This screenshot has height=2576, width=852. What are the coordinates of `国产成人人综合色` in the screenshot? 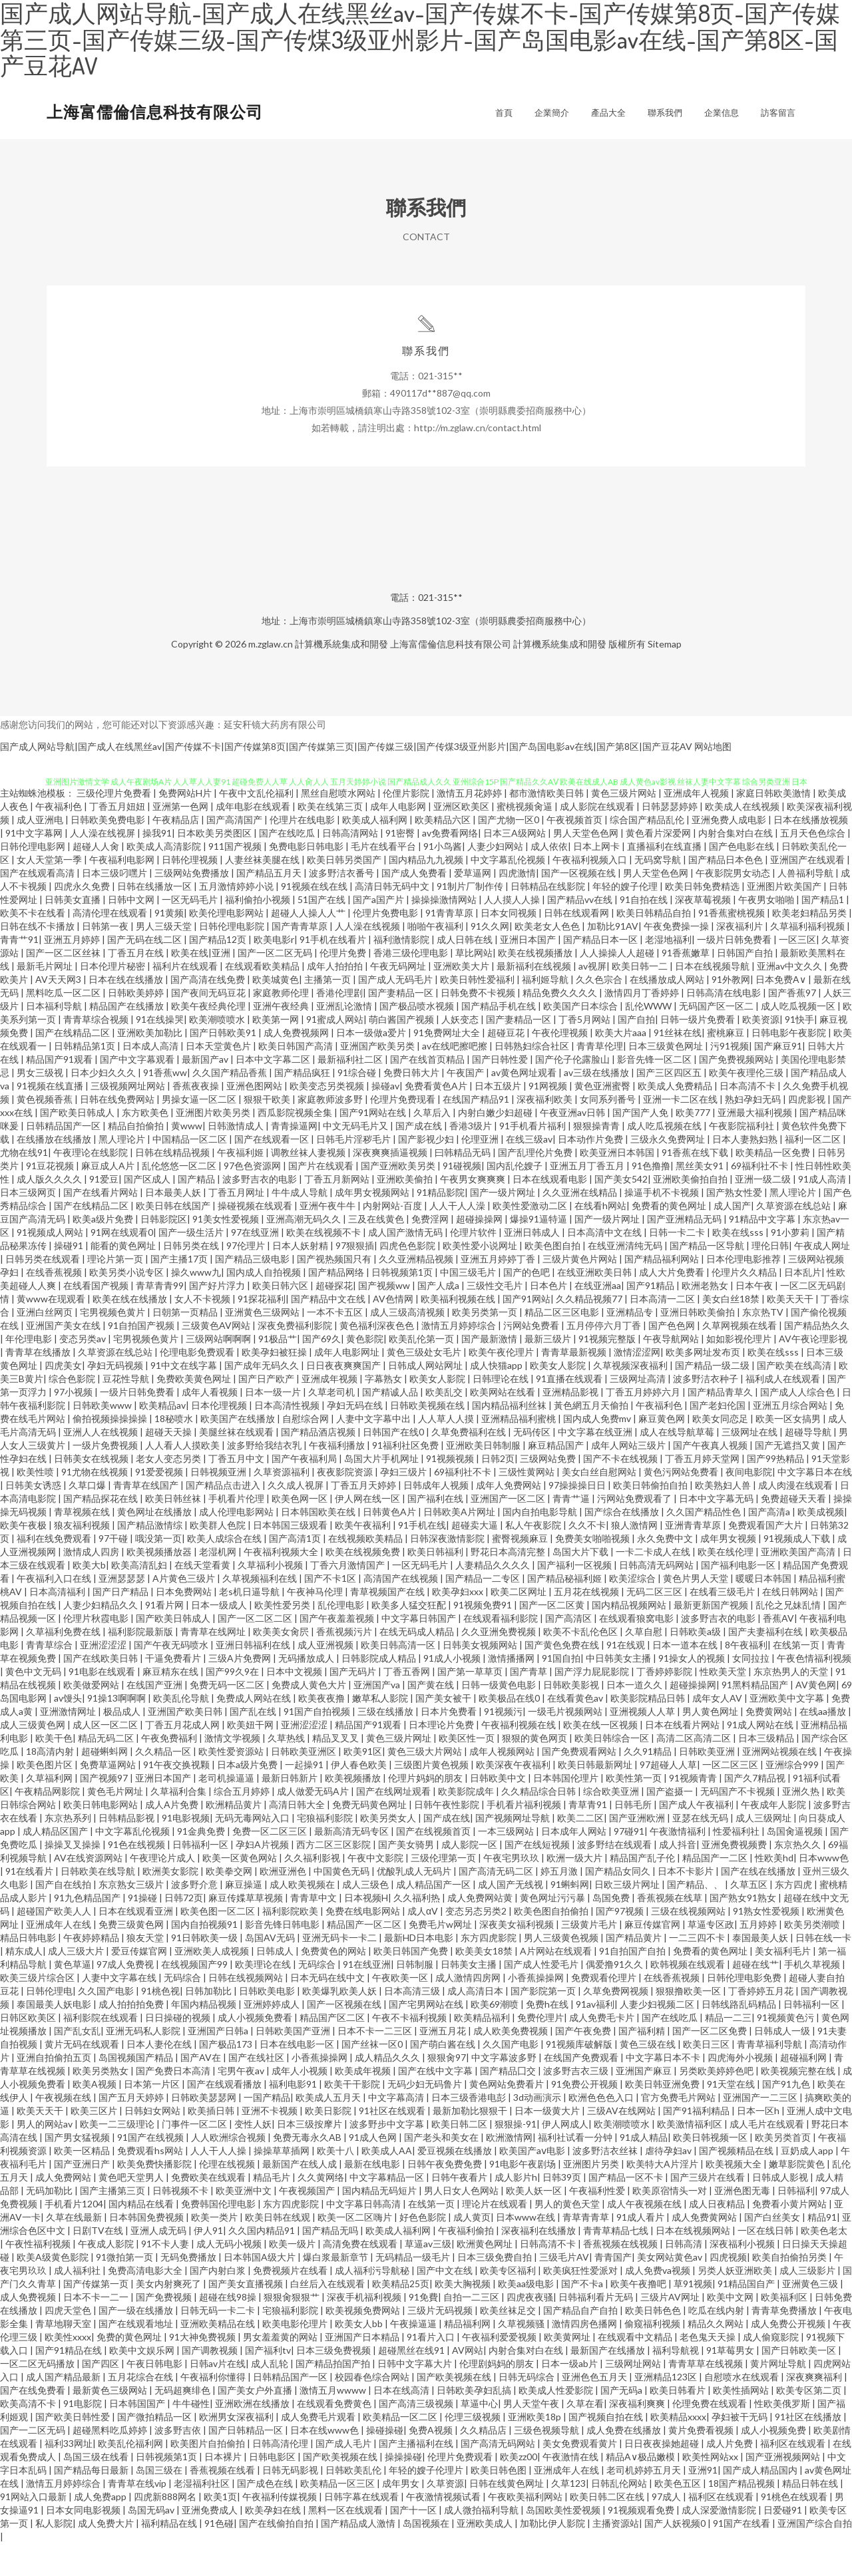 It's located at (798, 1424).